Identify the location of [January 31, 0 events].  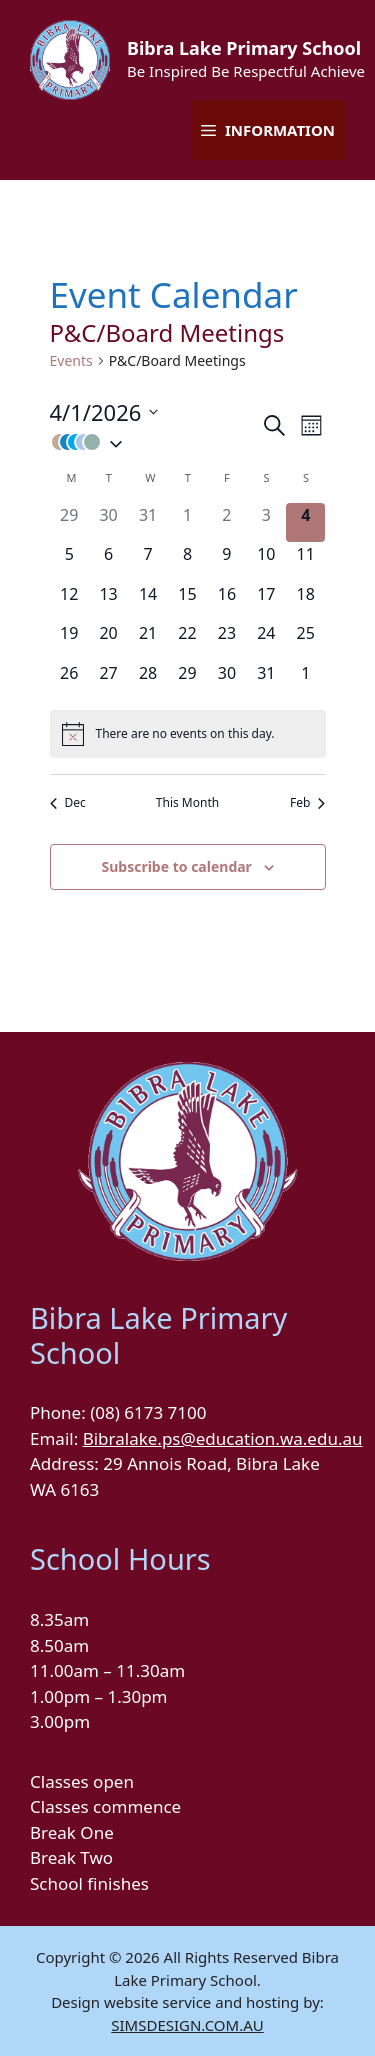
(266, 680).